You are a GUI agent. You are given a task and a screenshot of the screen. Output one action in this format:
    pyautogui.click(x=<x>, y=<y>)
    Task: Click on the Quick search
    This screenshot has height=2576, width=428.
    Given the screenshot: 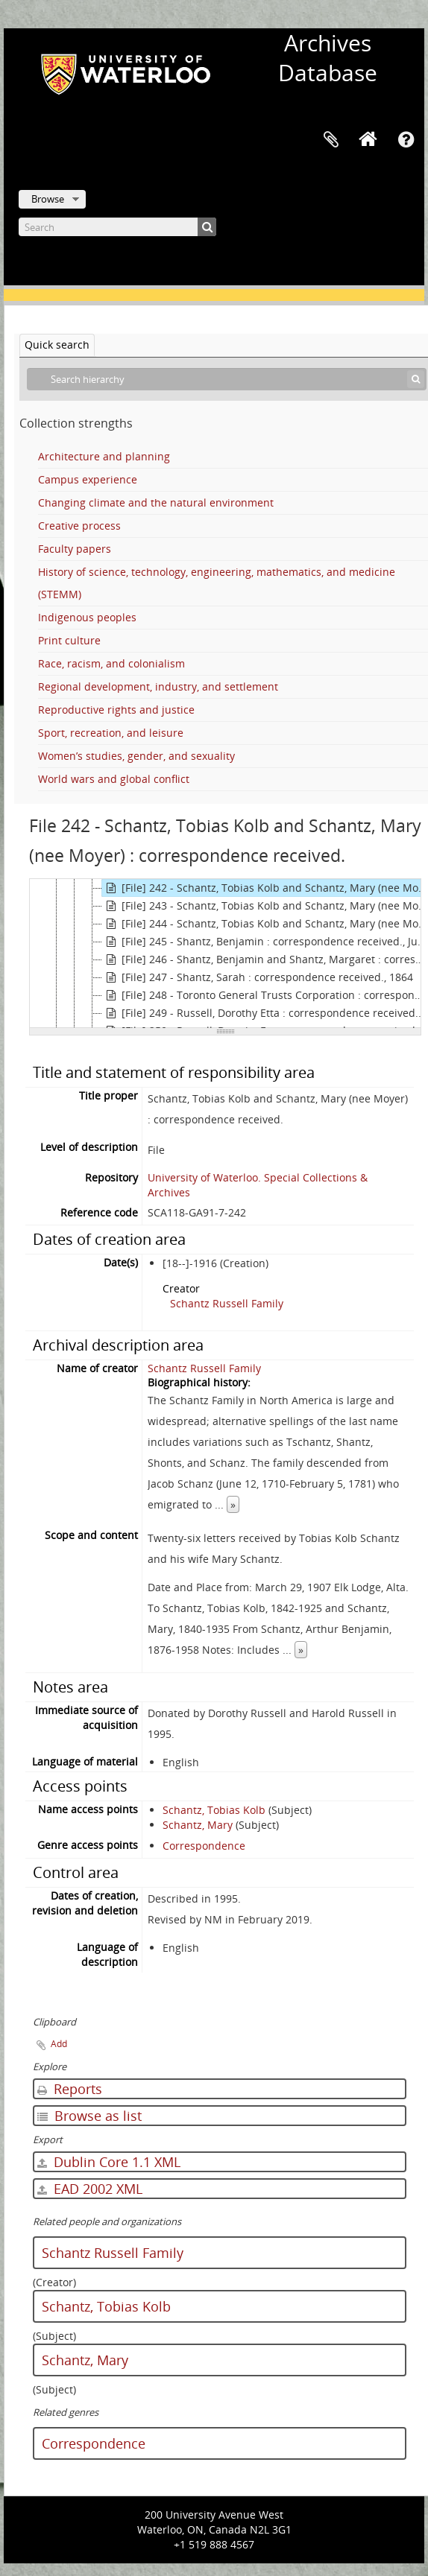 What is the action you would take?
    pyautogui.click(x=57, y=344)
    